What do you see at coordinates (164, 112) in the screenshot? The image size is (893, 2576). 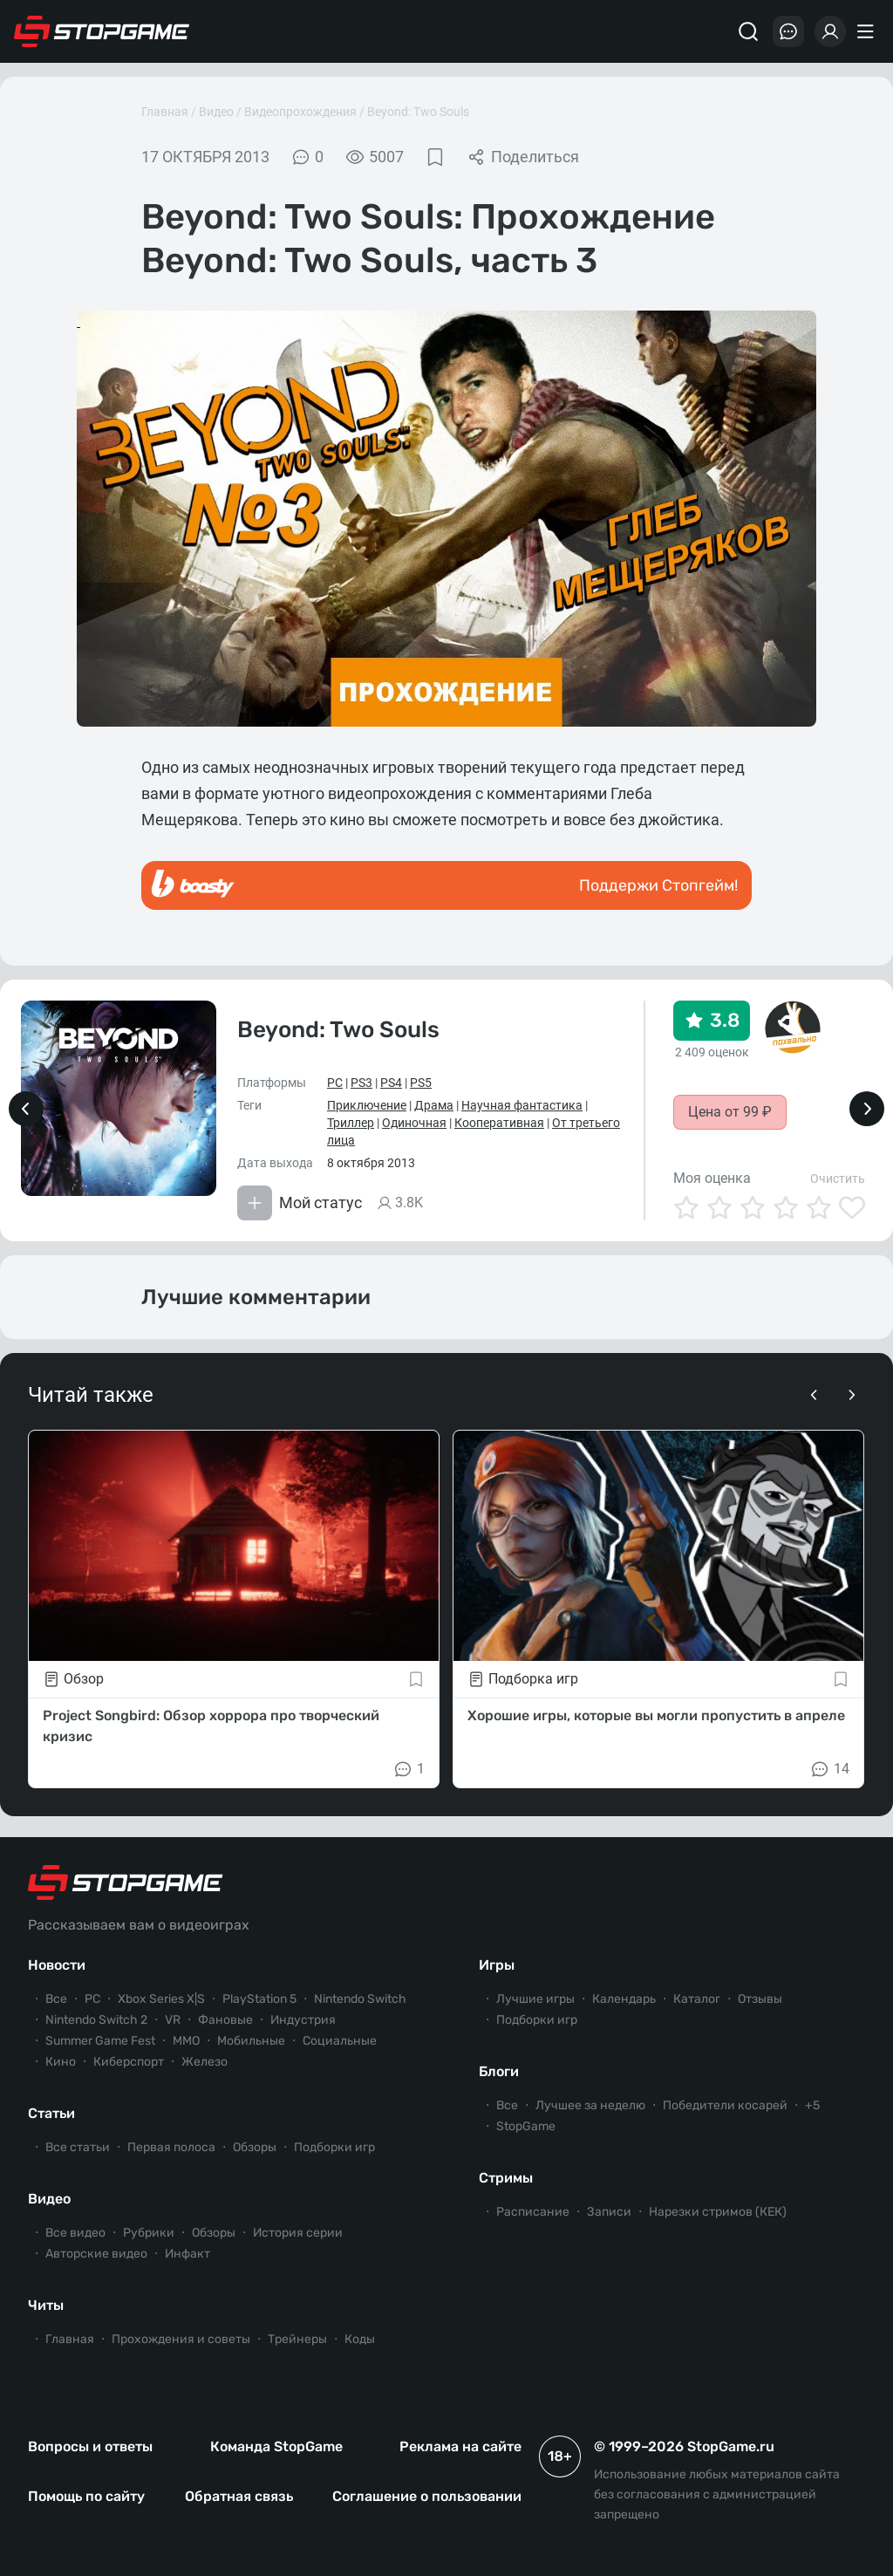 I see `Главная` at bounding box center [164, 112].